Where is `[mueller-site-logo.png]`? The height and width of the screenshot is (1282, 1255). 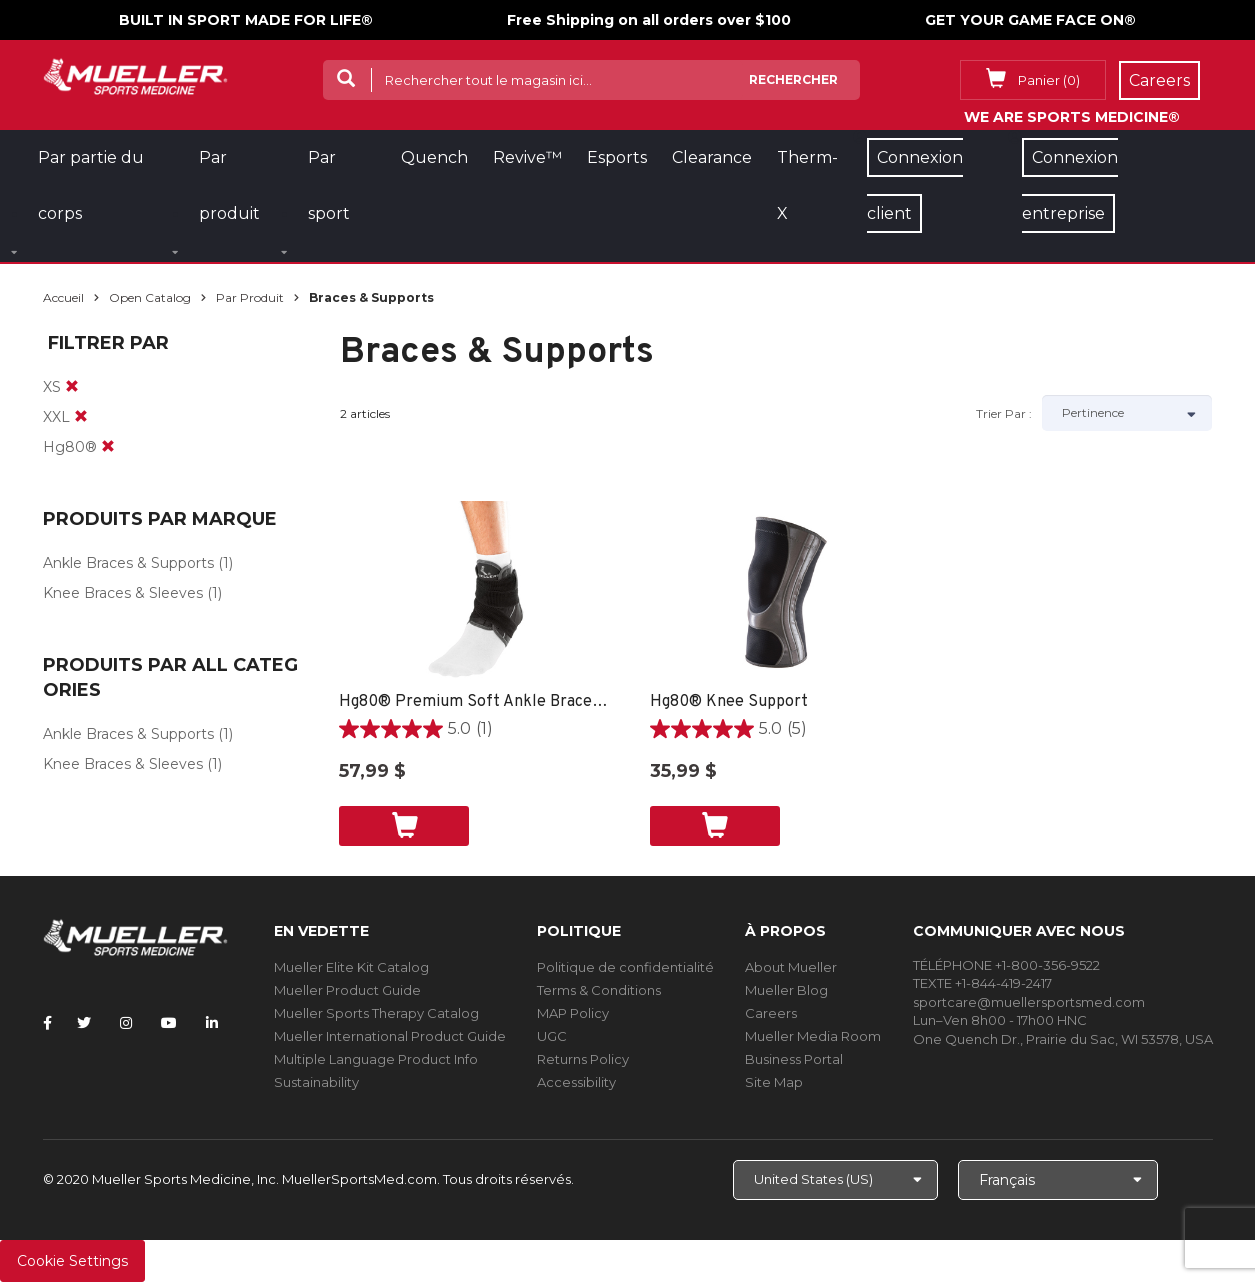 [mueller-site-logo.png] is located at coordinates (135, 74).